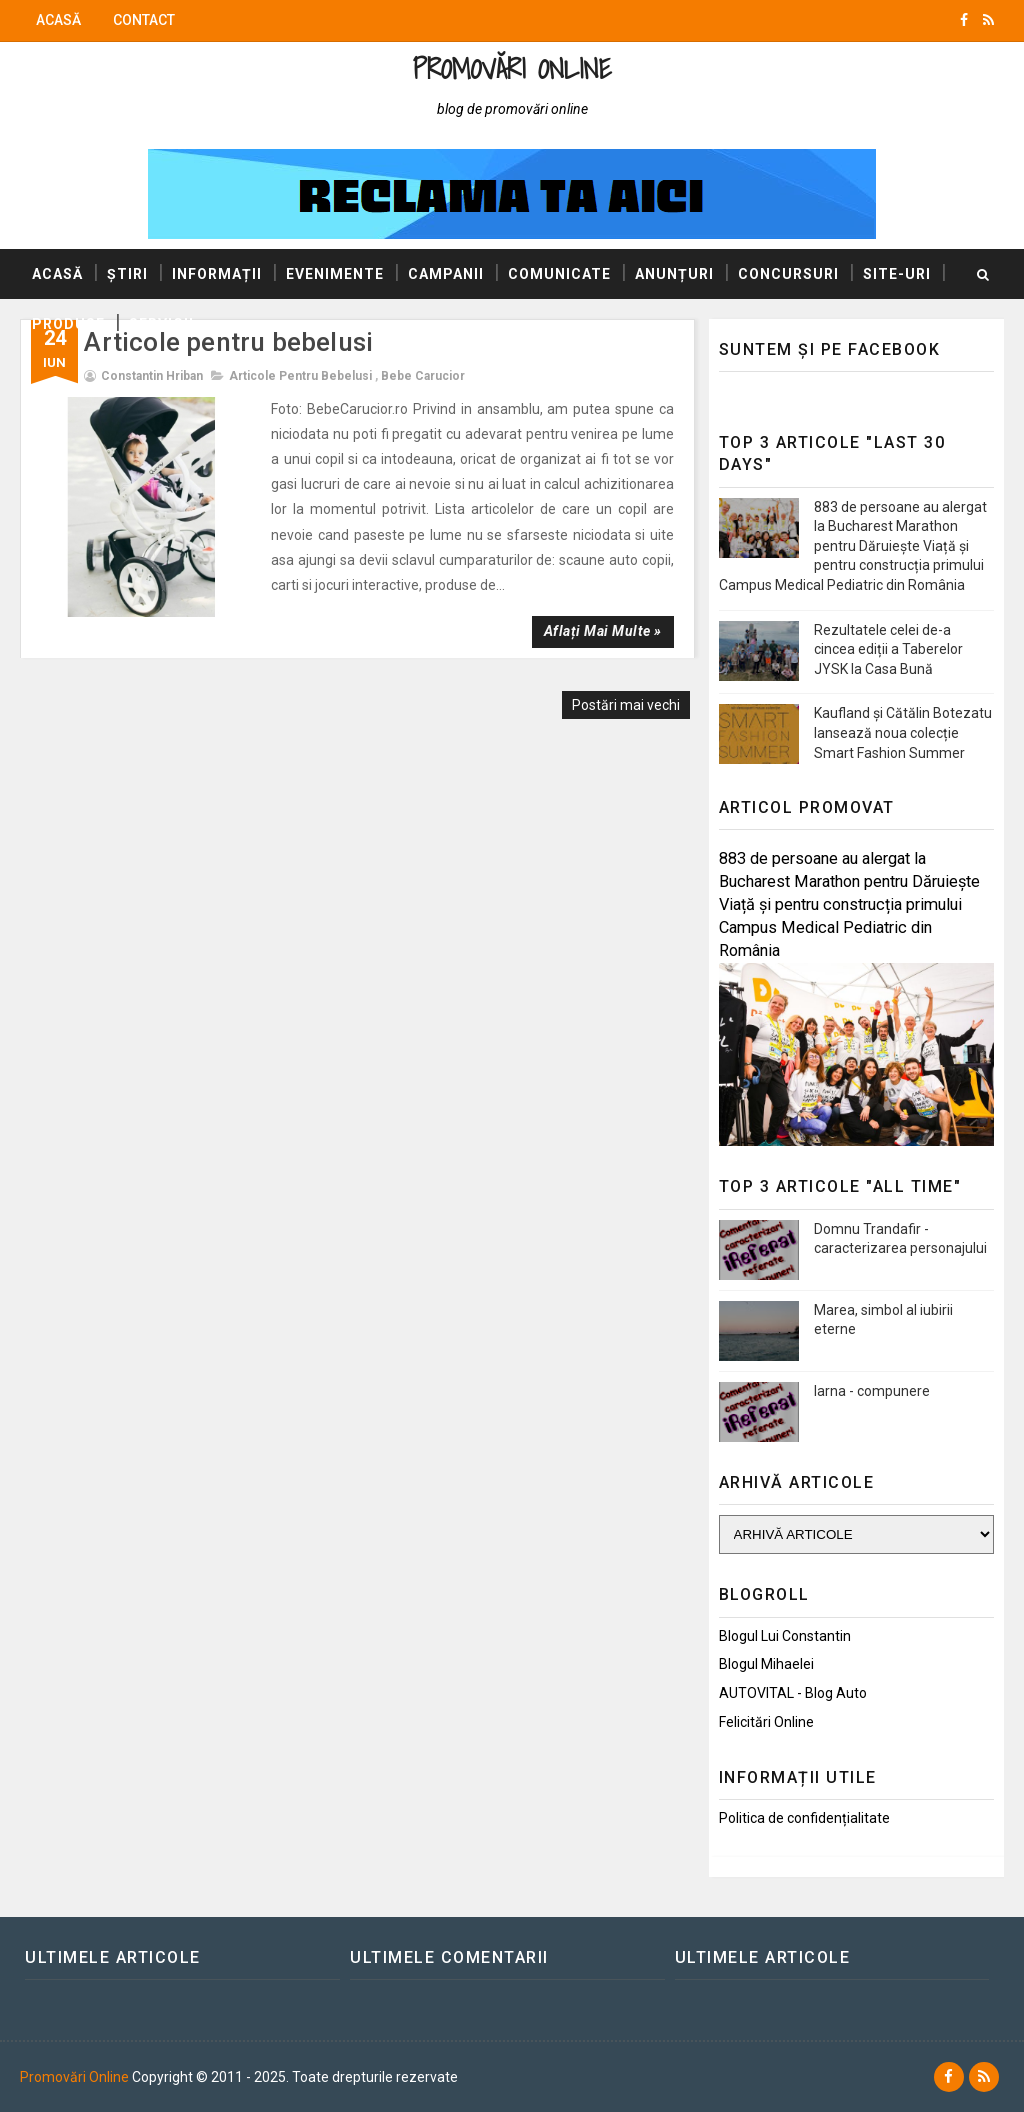  I want to click on Rezultatele celei de-a cincea ediții a Taberelor JYSK la Casa Bună, so click(888, 649).